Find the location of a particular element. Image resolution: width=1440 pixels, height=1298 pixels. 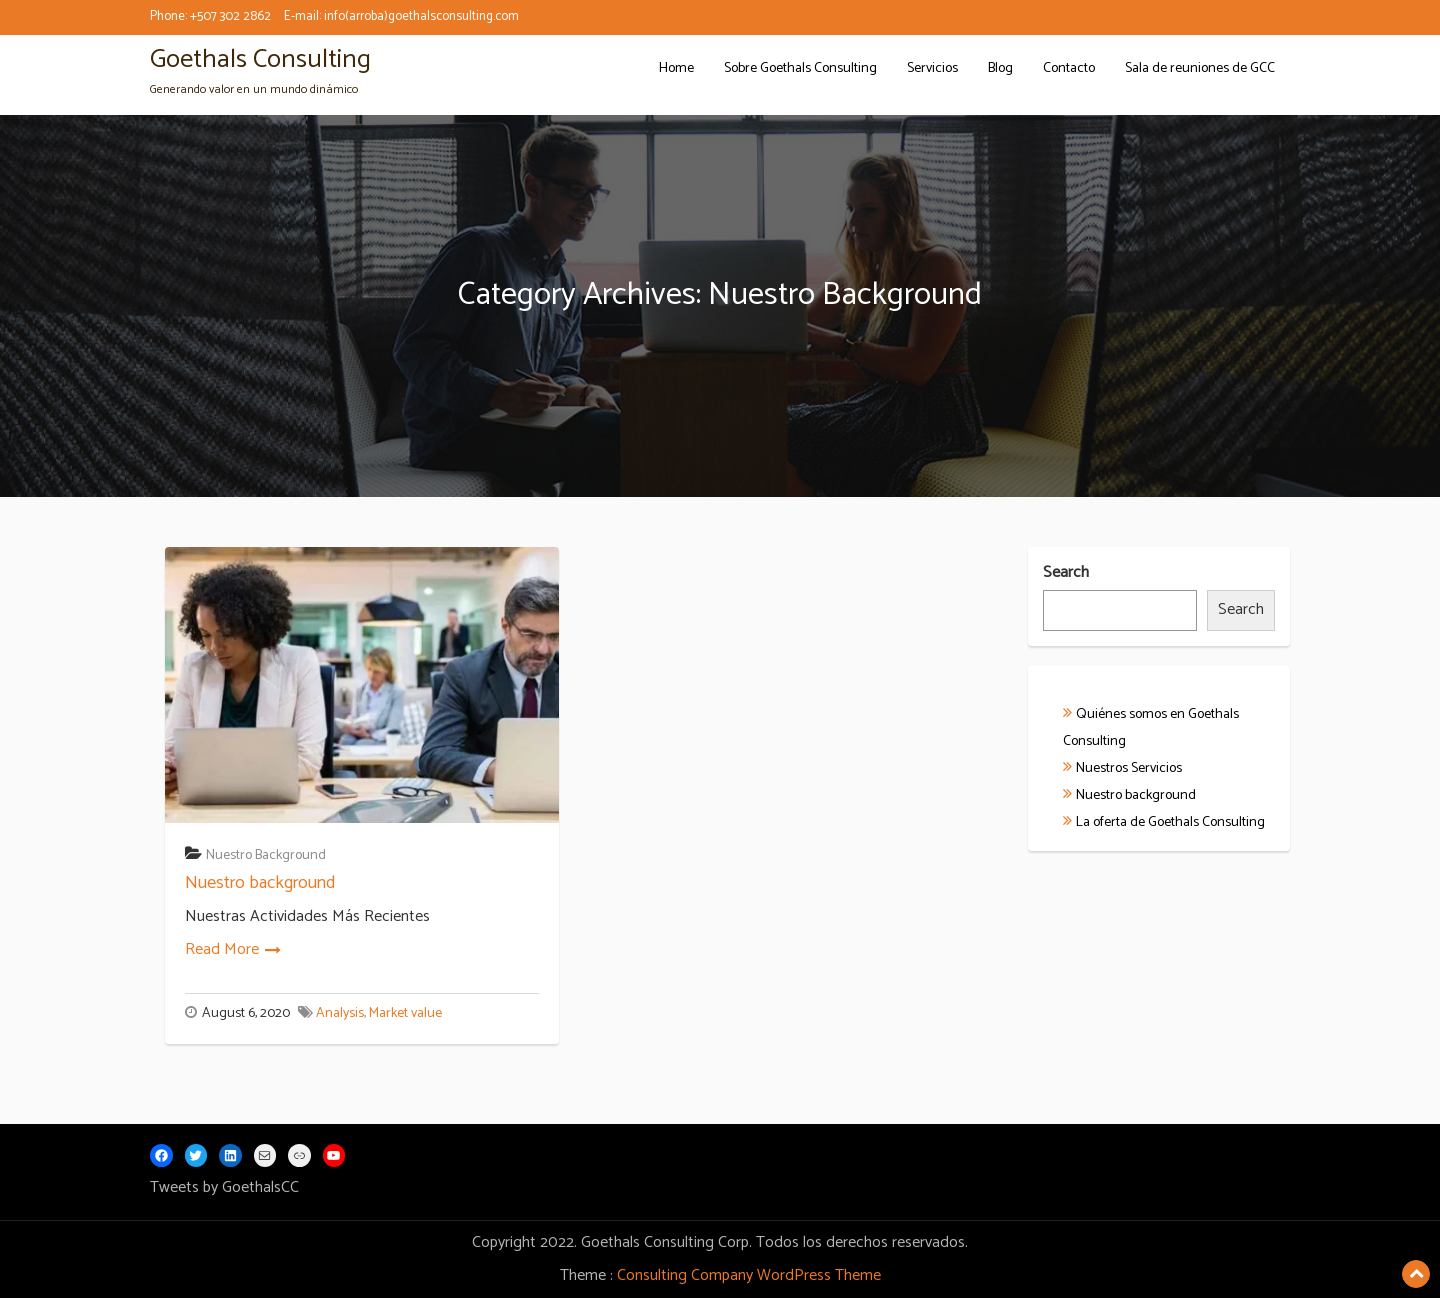

Consulting Company WordPress Theme is located at coordinates (749, 1275).